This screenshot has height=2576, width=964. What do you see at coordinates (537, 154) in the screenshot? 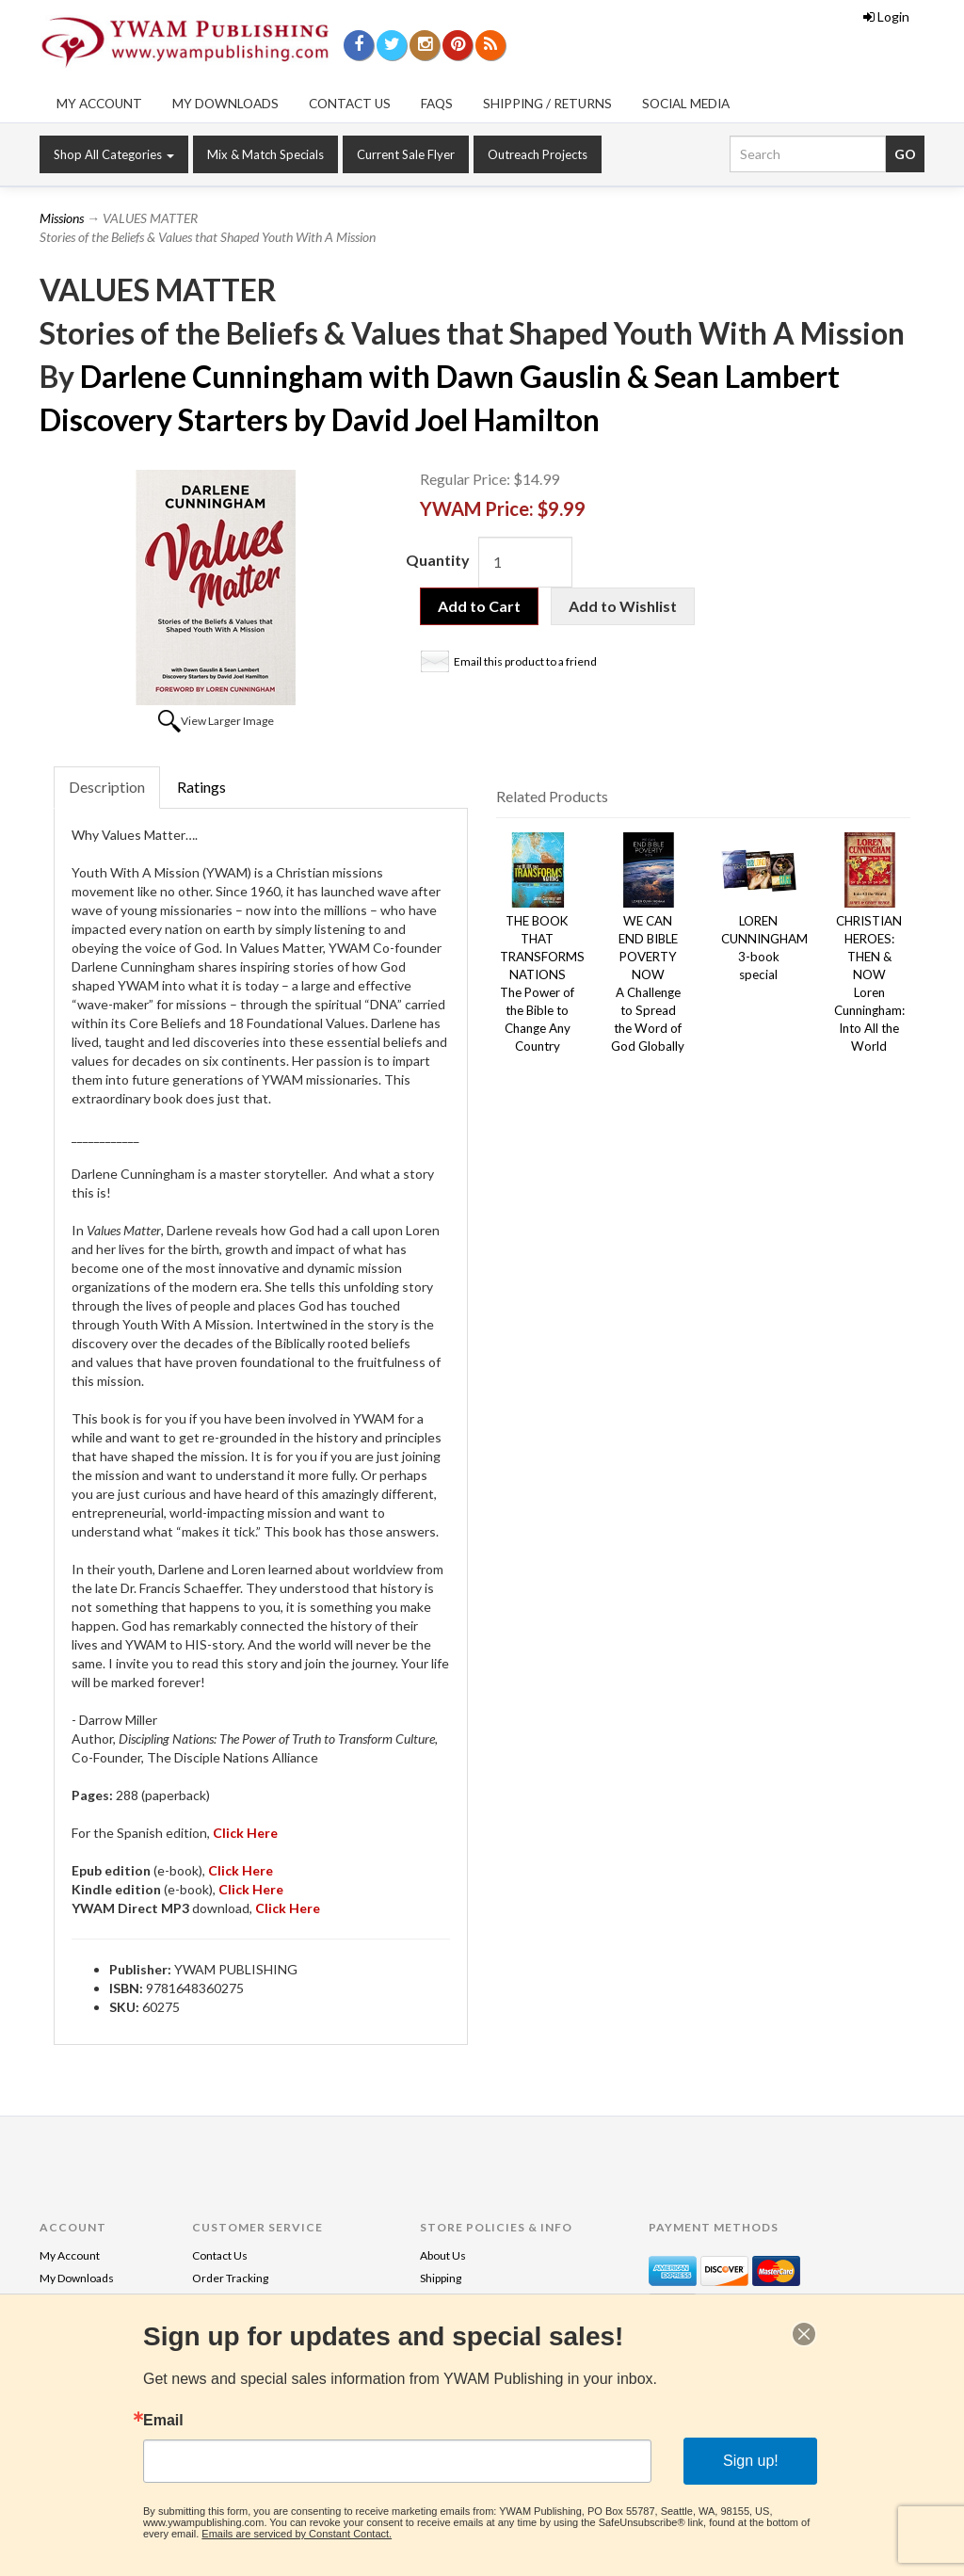
I see `Outreach Projects` at bounding box center [537, 154].